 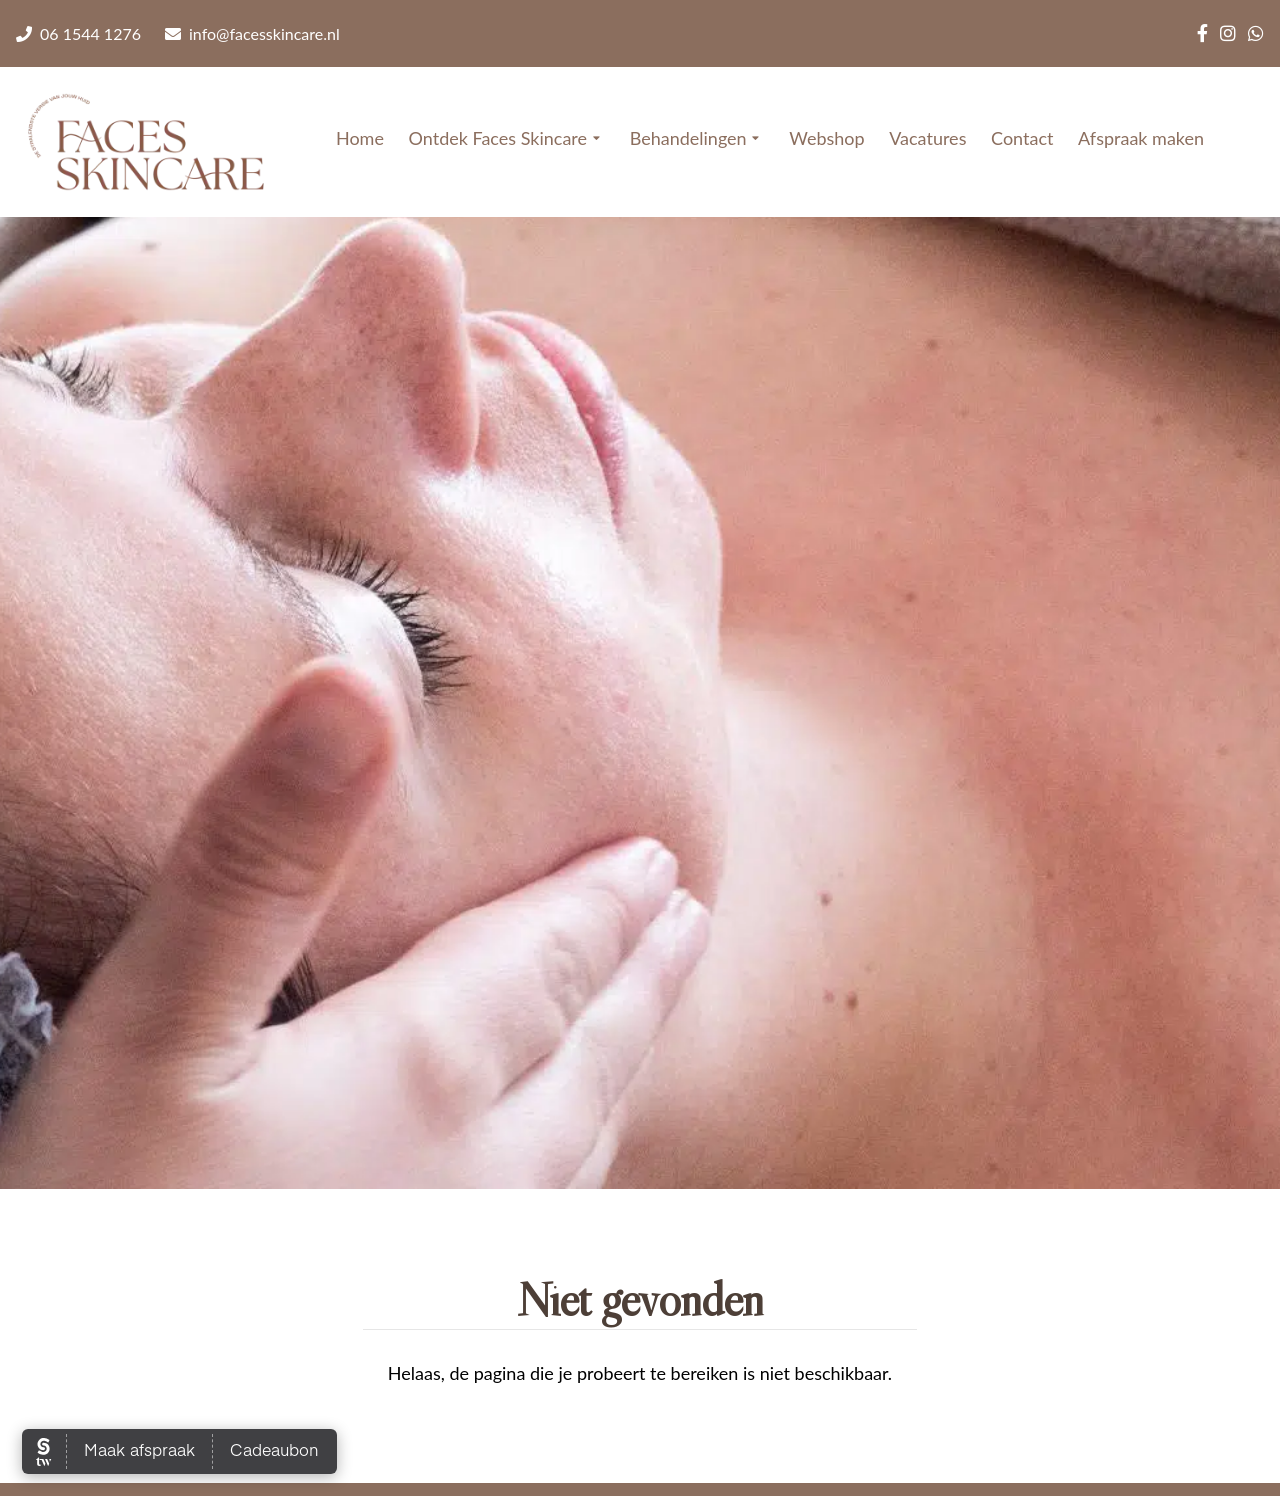 What do you see at coordinates (927, 138) in the screenshot?
I see `Vacatures` at bounding box center [927, 138].